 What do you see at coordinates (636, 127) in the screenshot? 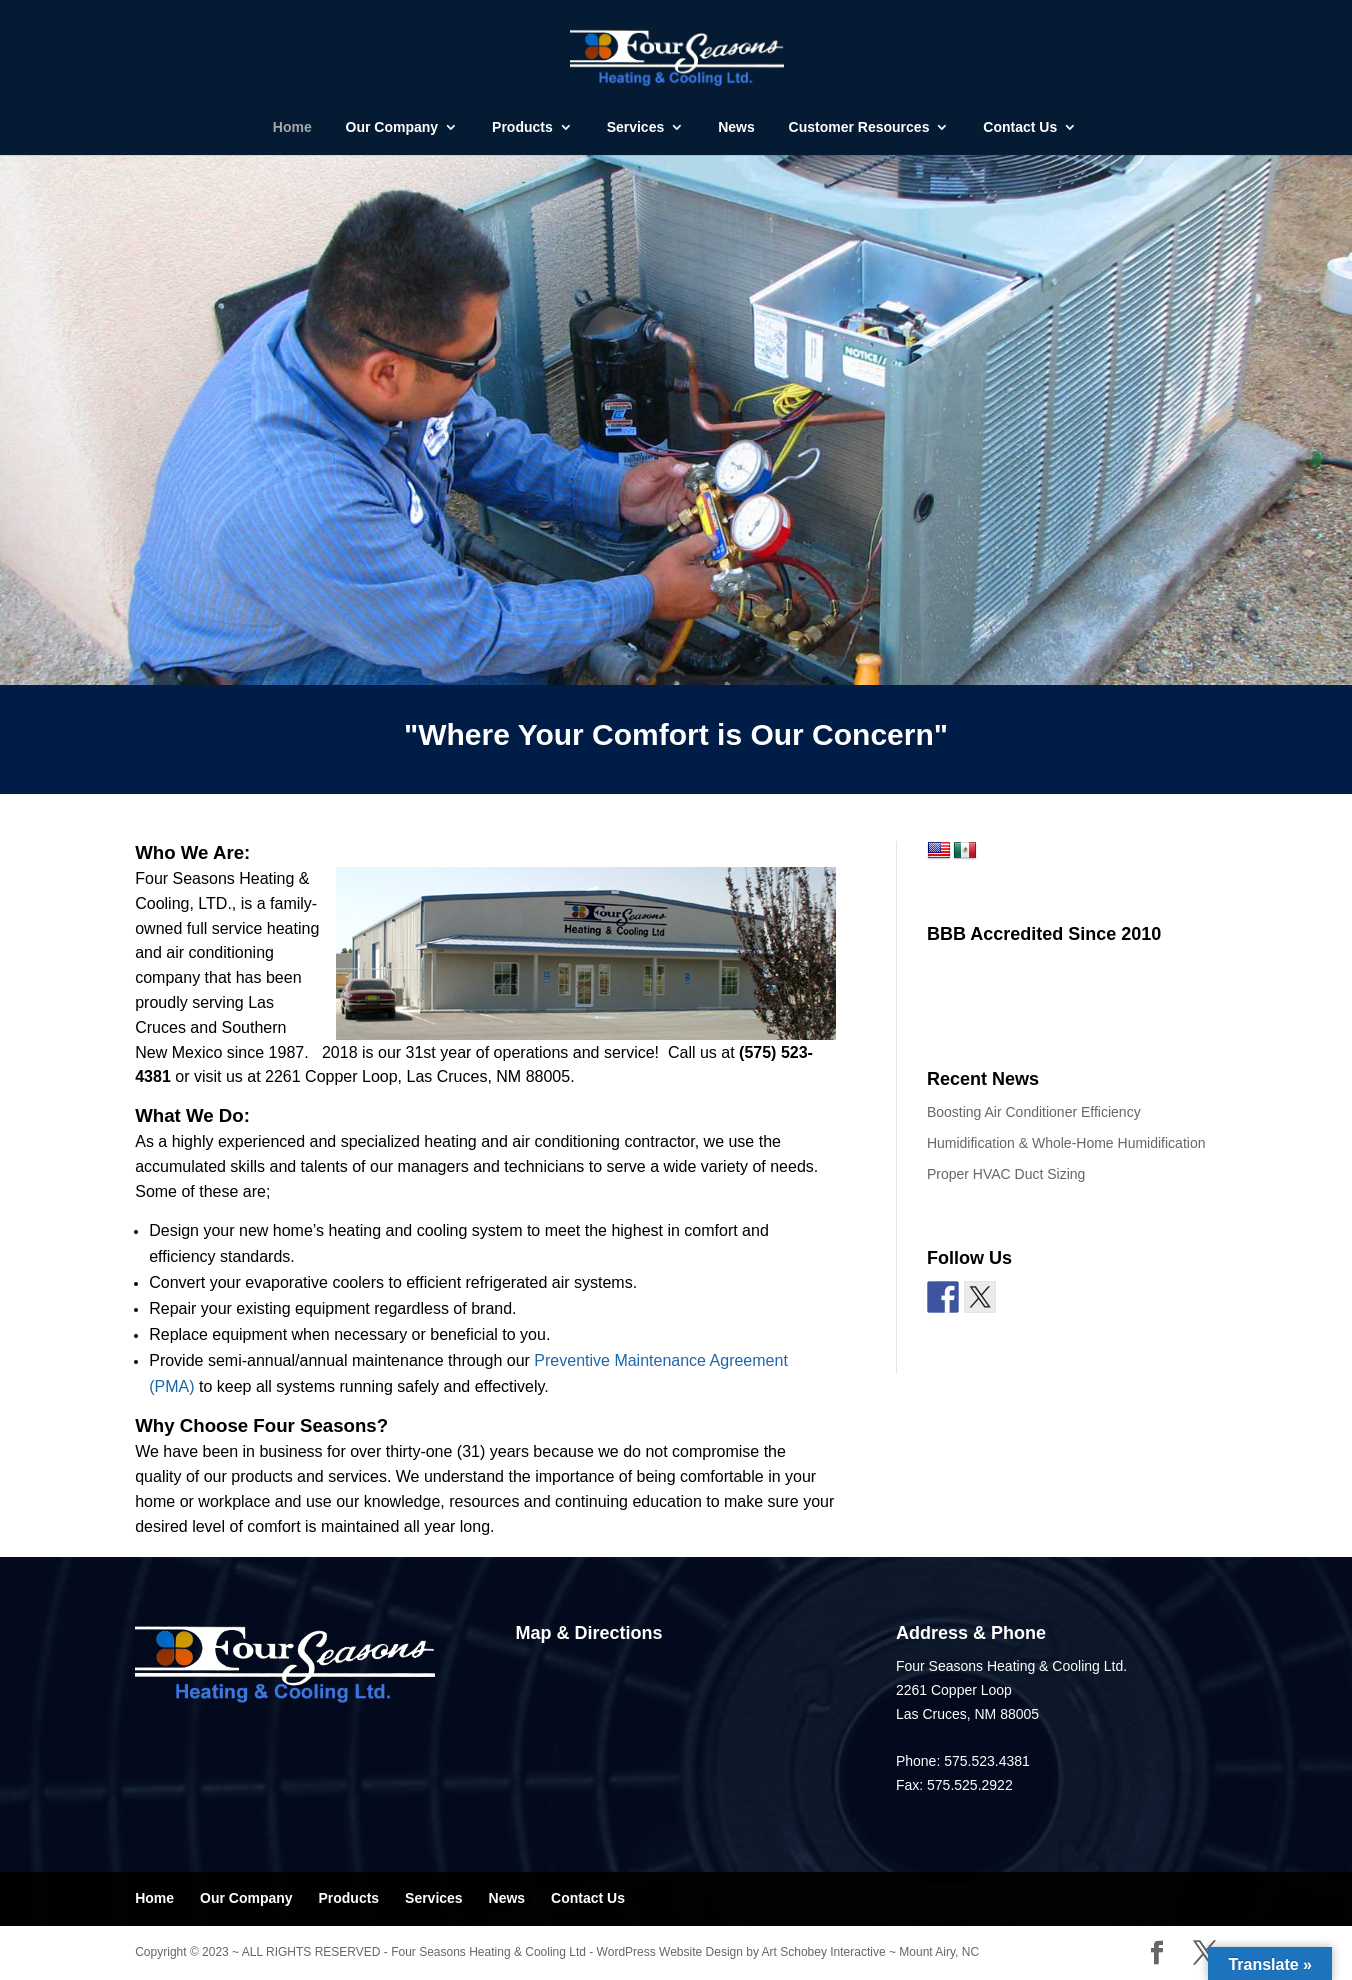
I see `Services` at bounding box center [636, 127].